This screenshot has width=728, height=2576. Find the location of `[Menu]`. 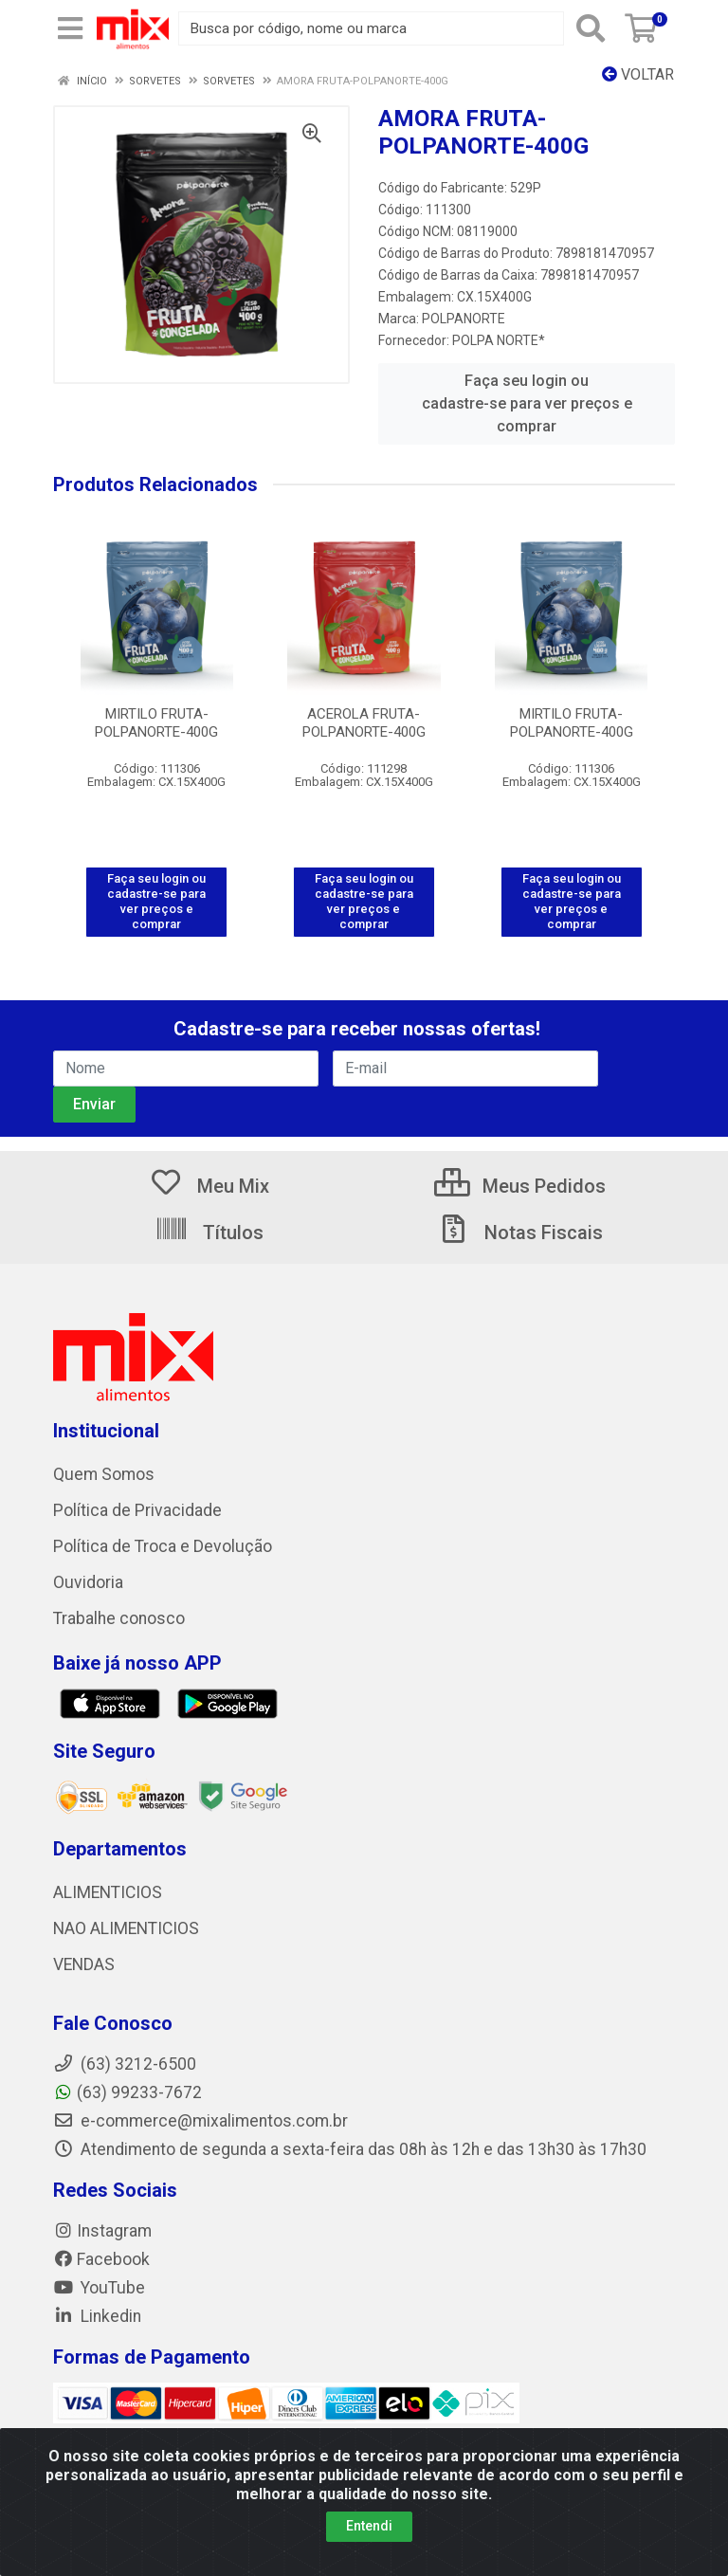

[Menu] is located at coordinates (70, 28).